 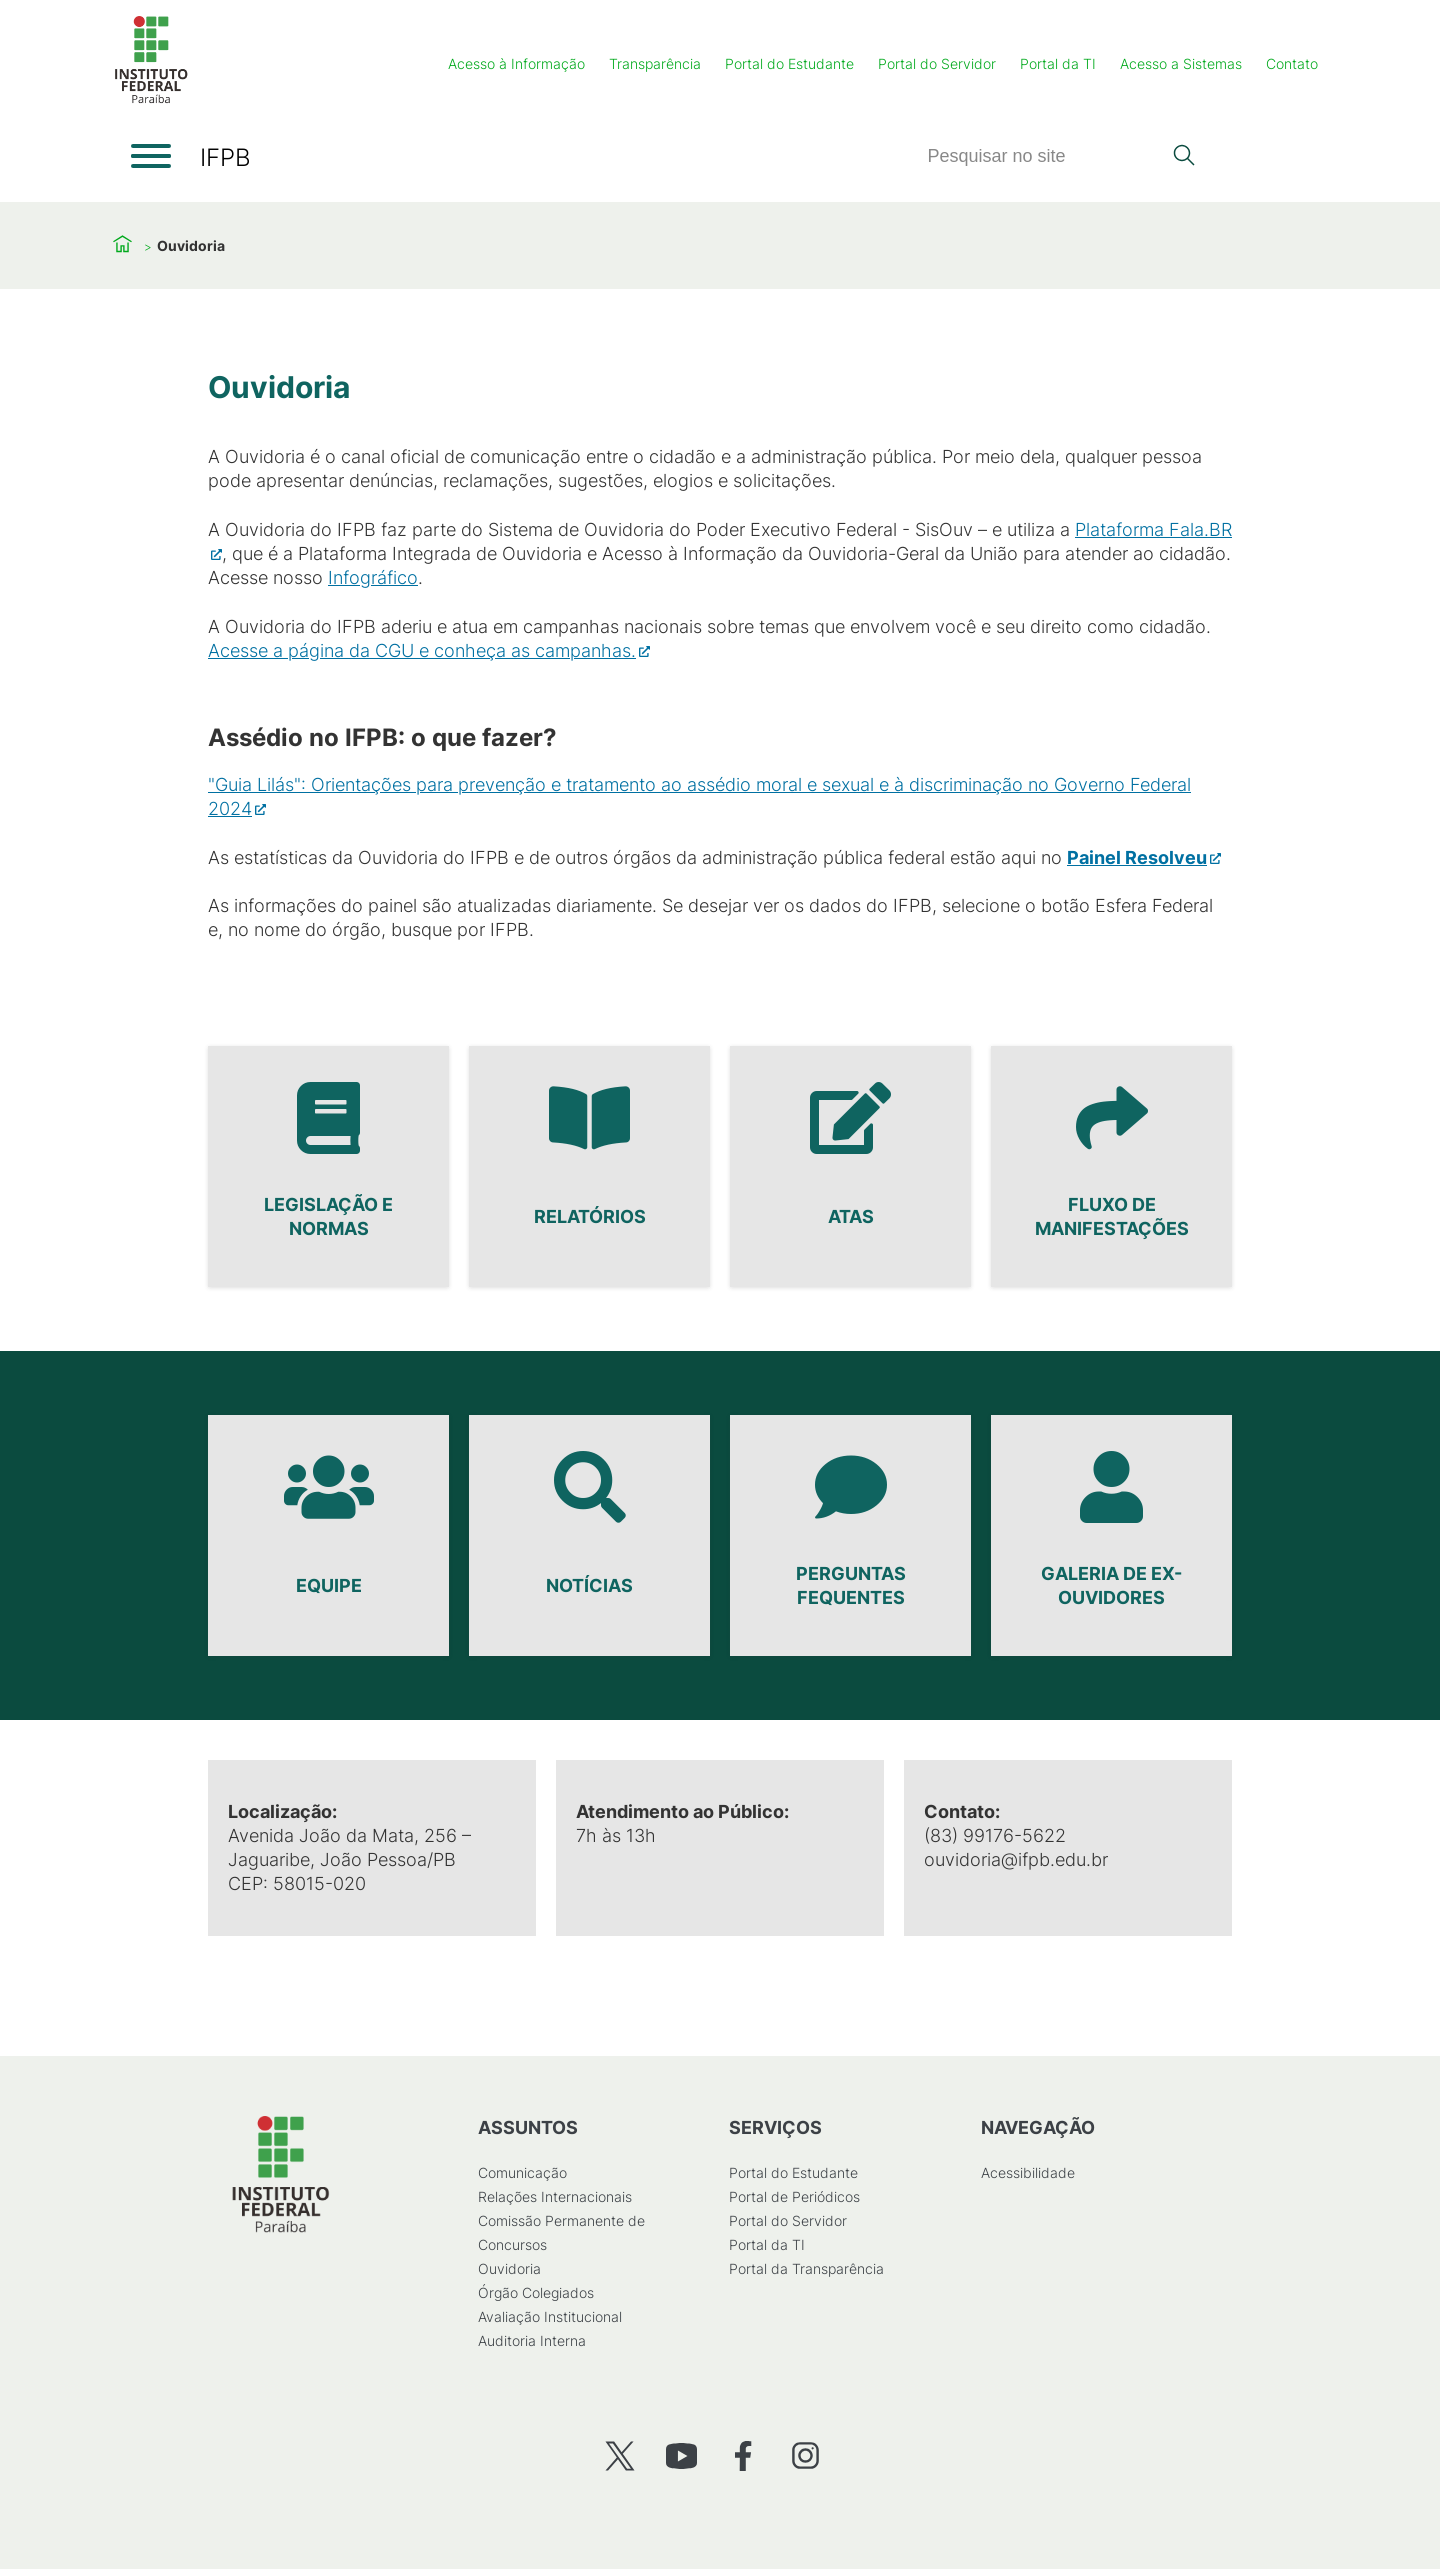 I want to click on Ouvidoria, so click(x=509, y=2268).